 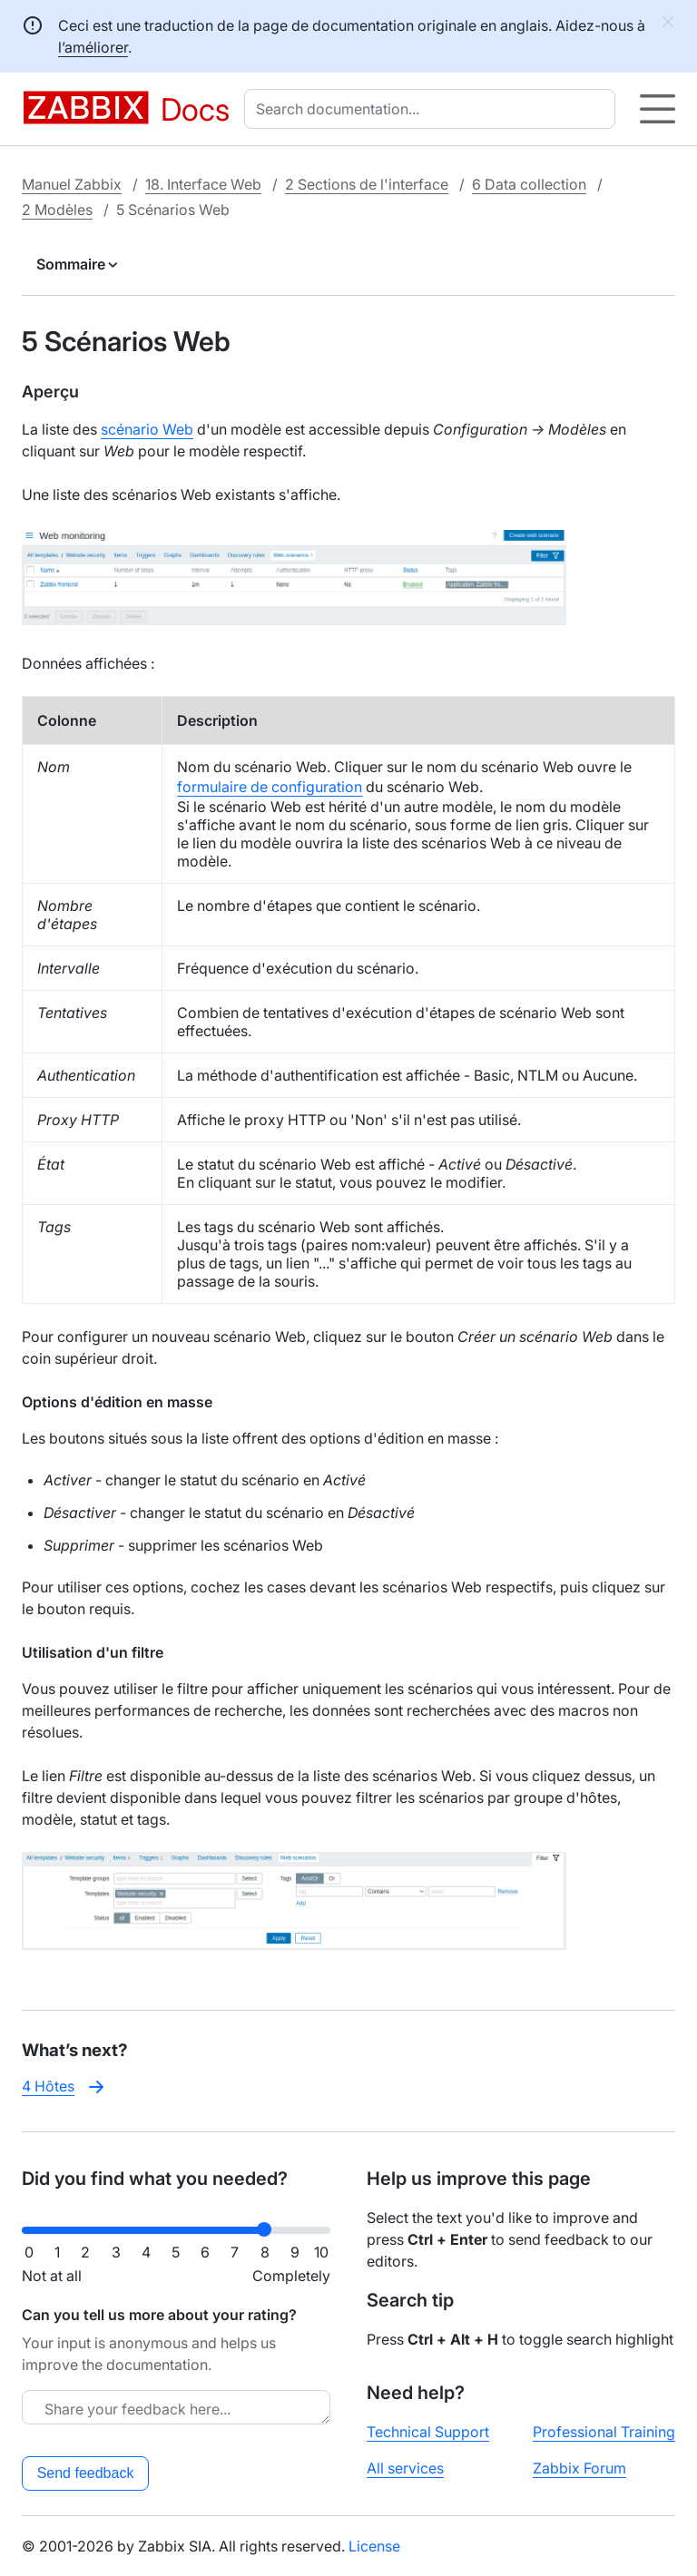 I want to click on l’améliorer, so click(x=93, y=47).